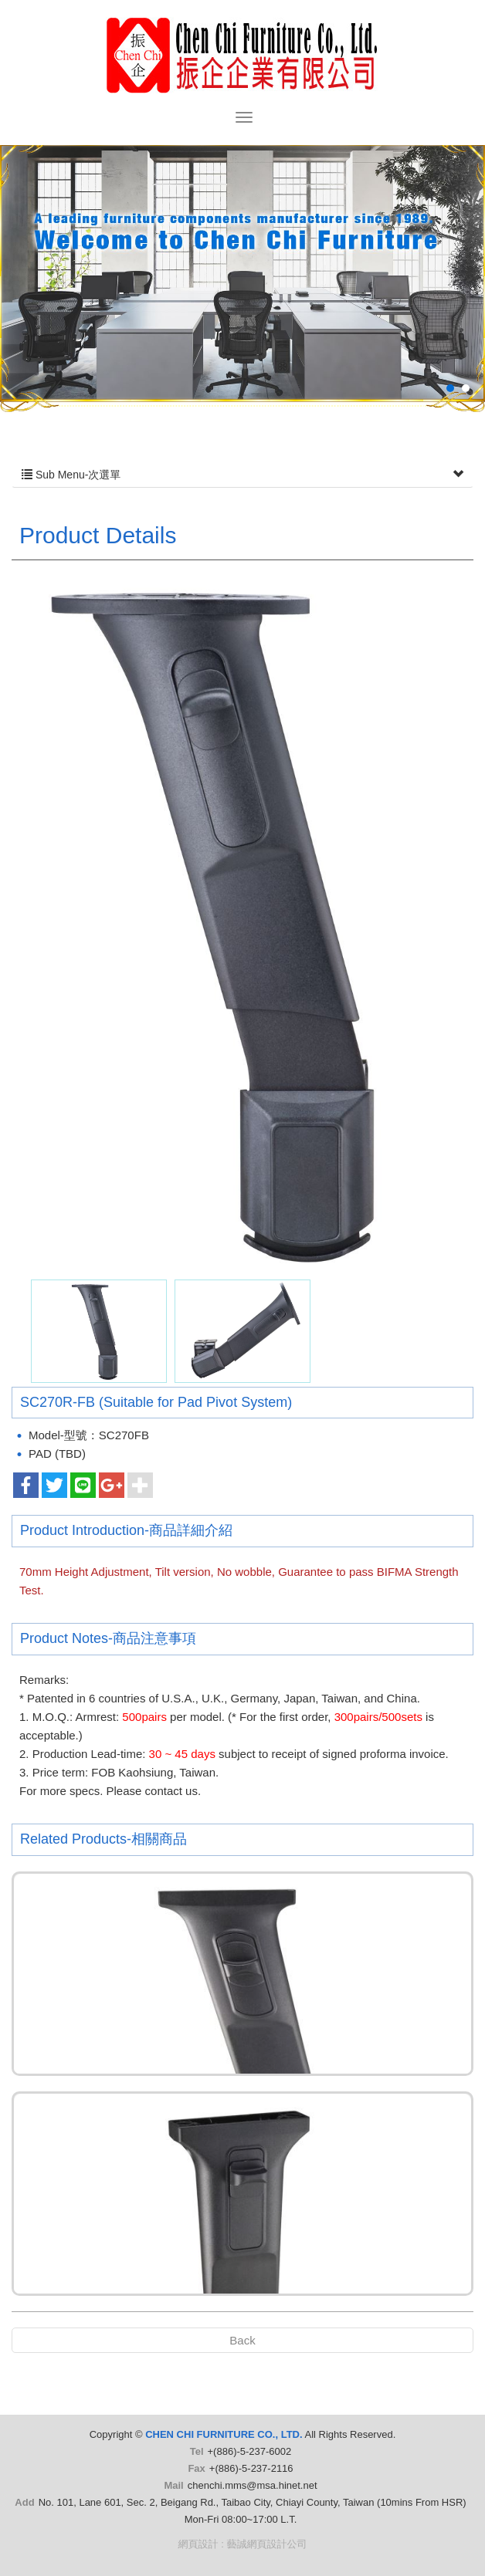 This screenshot has width=485, height=2576. What do you see at coordinates (242, 2340) in the screenshot?
I see `Back` at bounding box center [242, 2340].